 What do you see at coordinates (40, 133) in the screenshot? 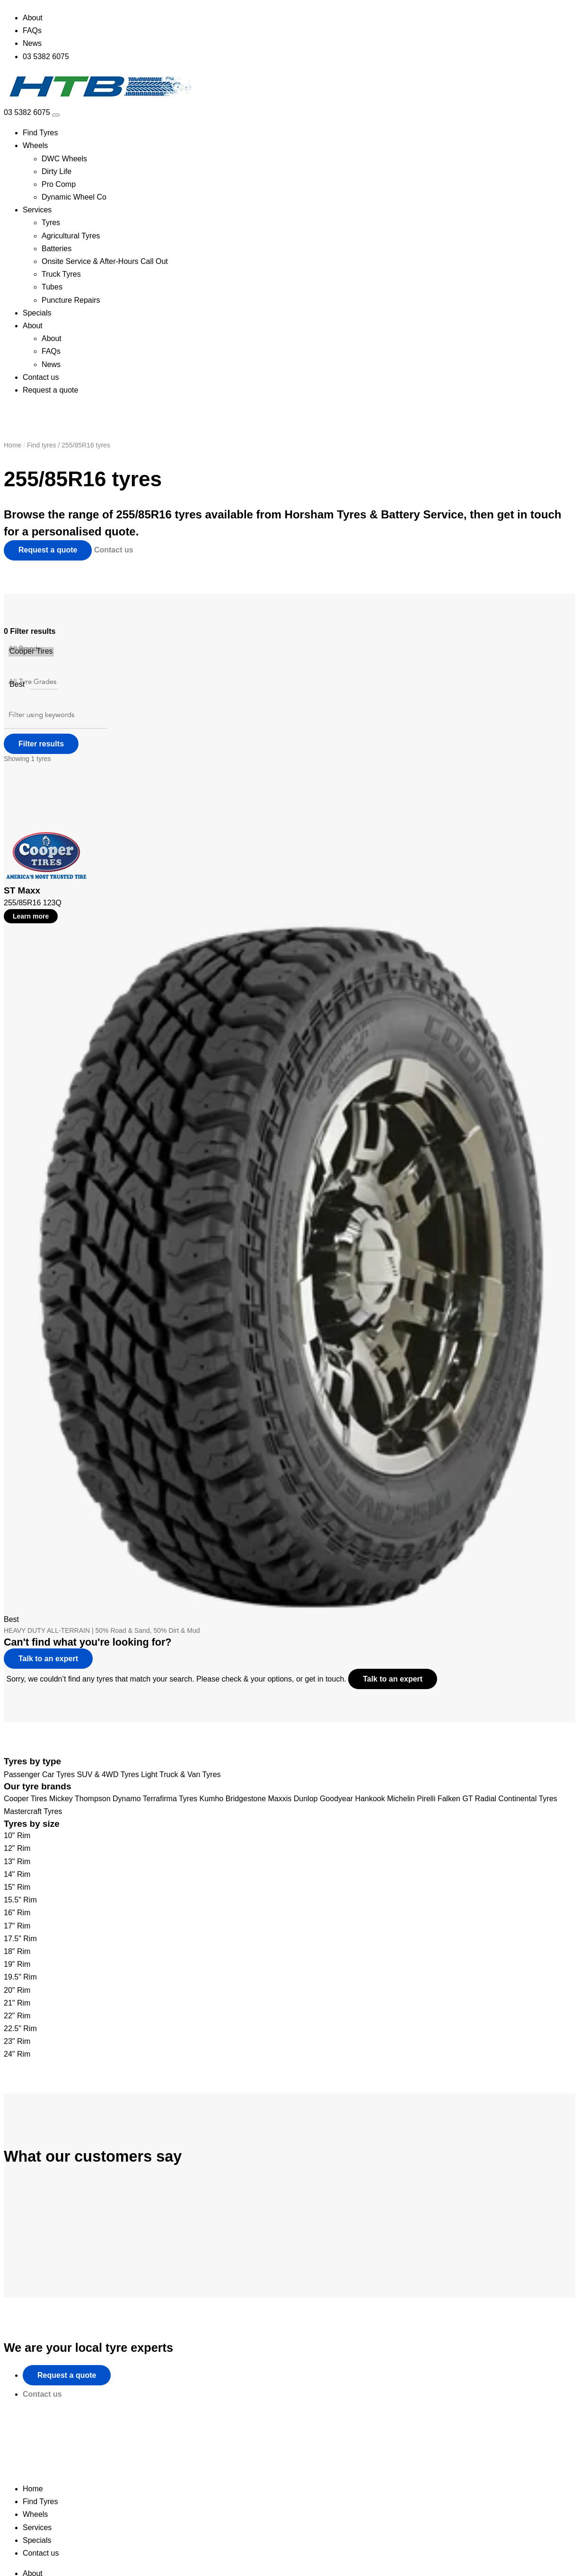
I see `Find Tyres` at bounding box center [40, 133].